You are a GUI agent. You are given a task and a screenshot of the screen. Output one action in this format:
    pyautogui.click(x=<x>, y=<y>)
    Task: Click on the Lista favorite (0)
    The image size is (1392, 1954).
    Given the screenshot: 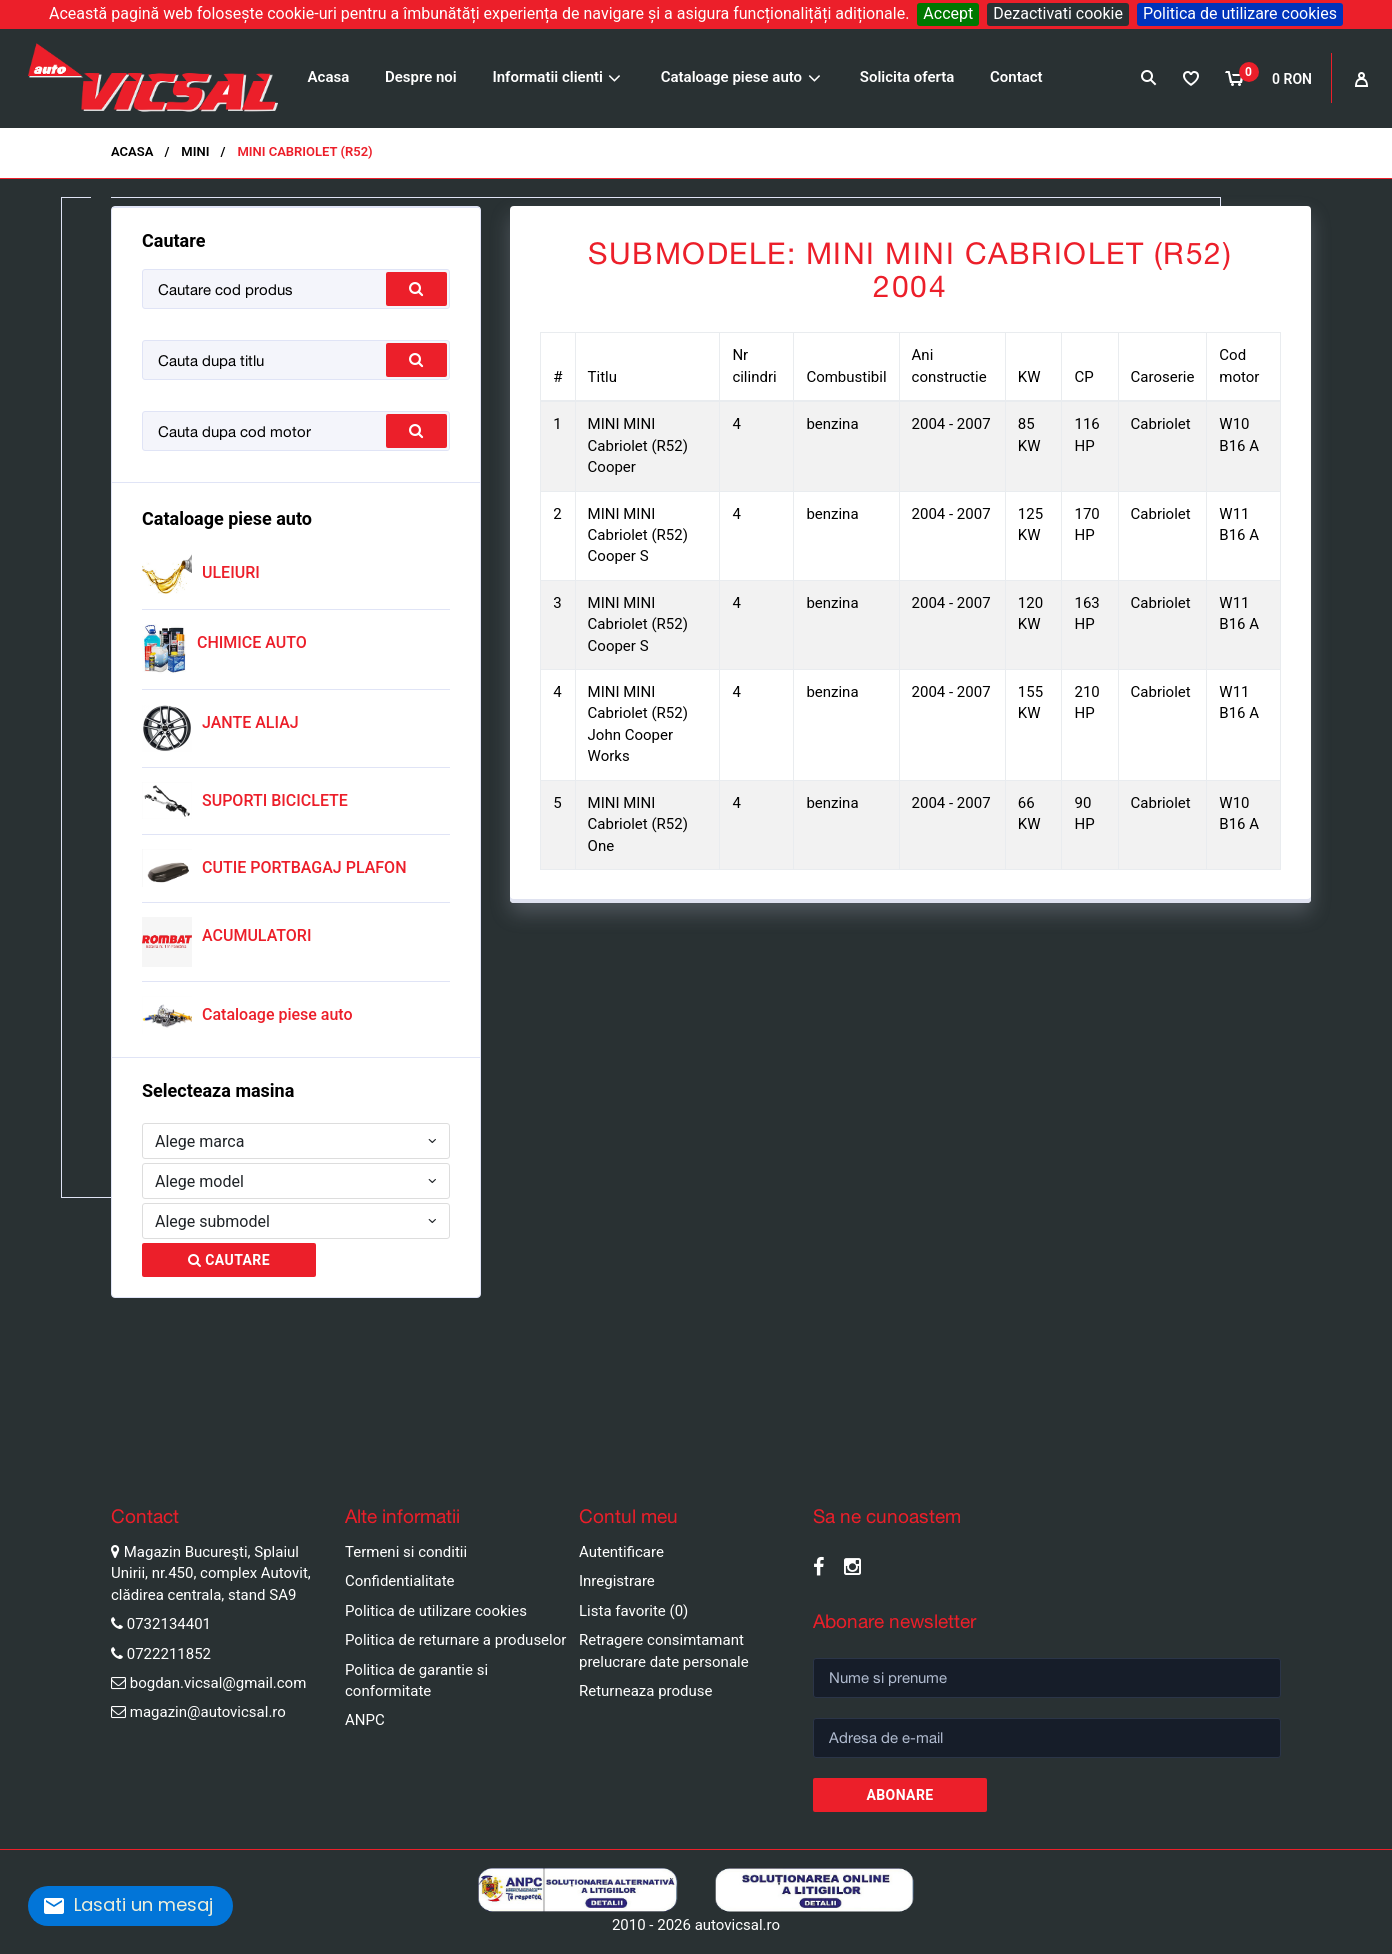 What is the action you would take?
    pyautogui.click(x=633, y=1611)
    